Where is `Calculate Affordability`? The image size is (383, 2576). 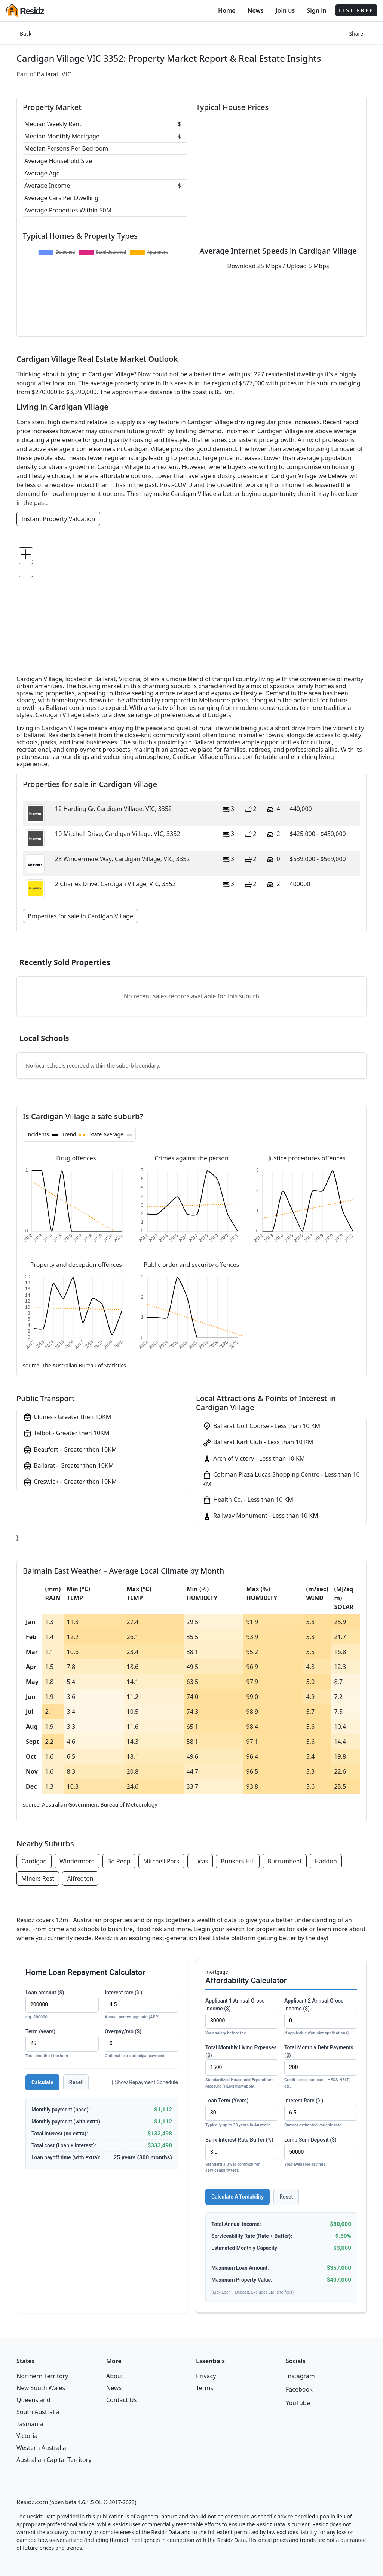
Calculate Affordability is located at coordinates (237, 2197).